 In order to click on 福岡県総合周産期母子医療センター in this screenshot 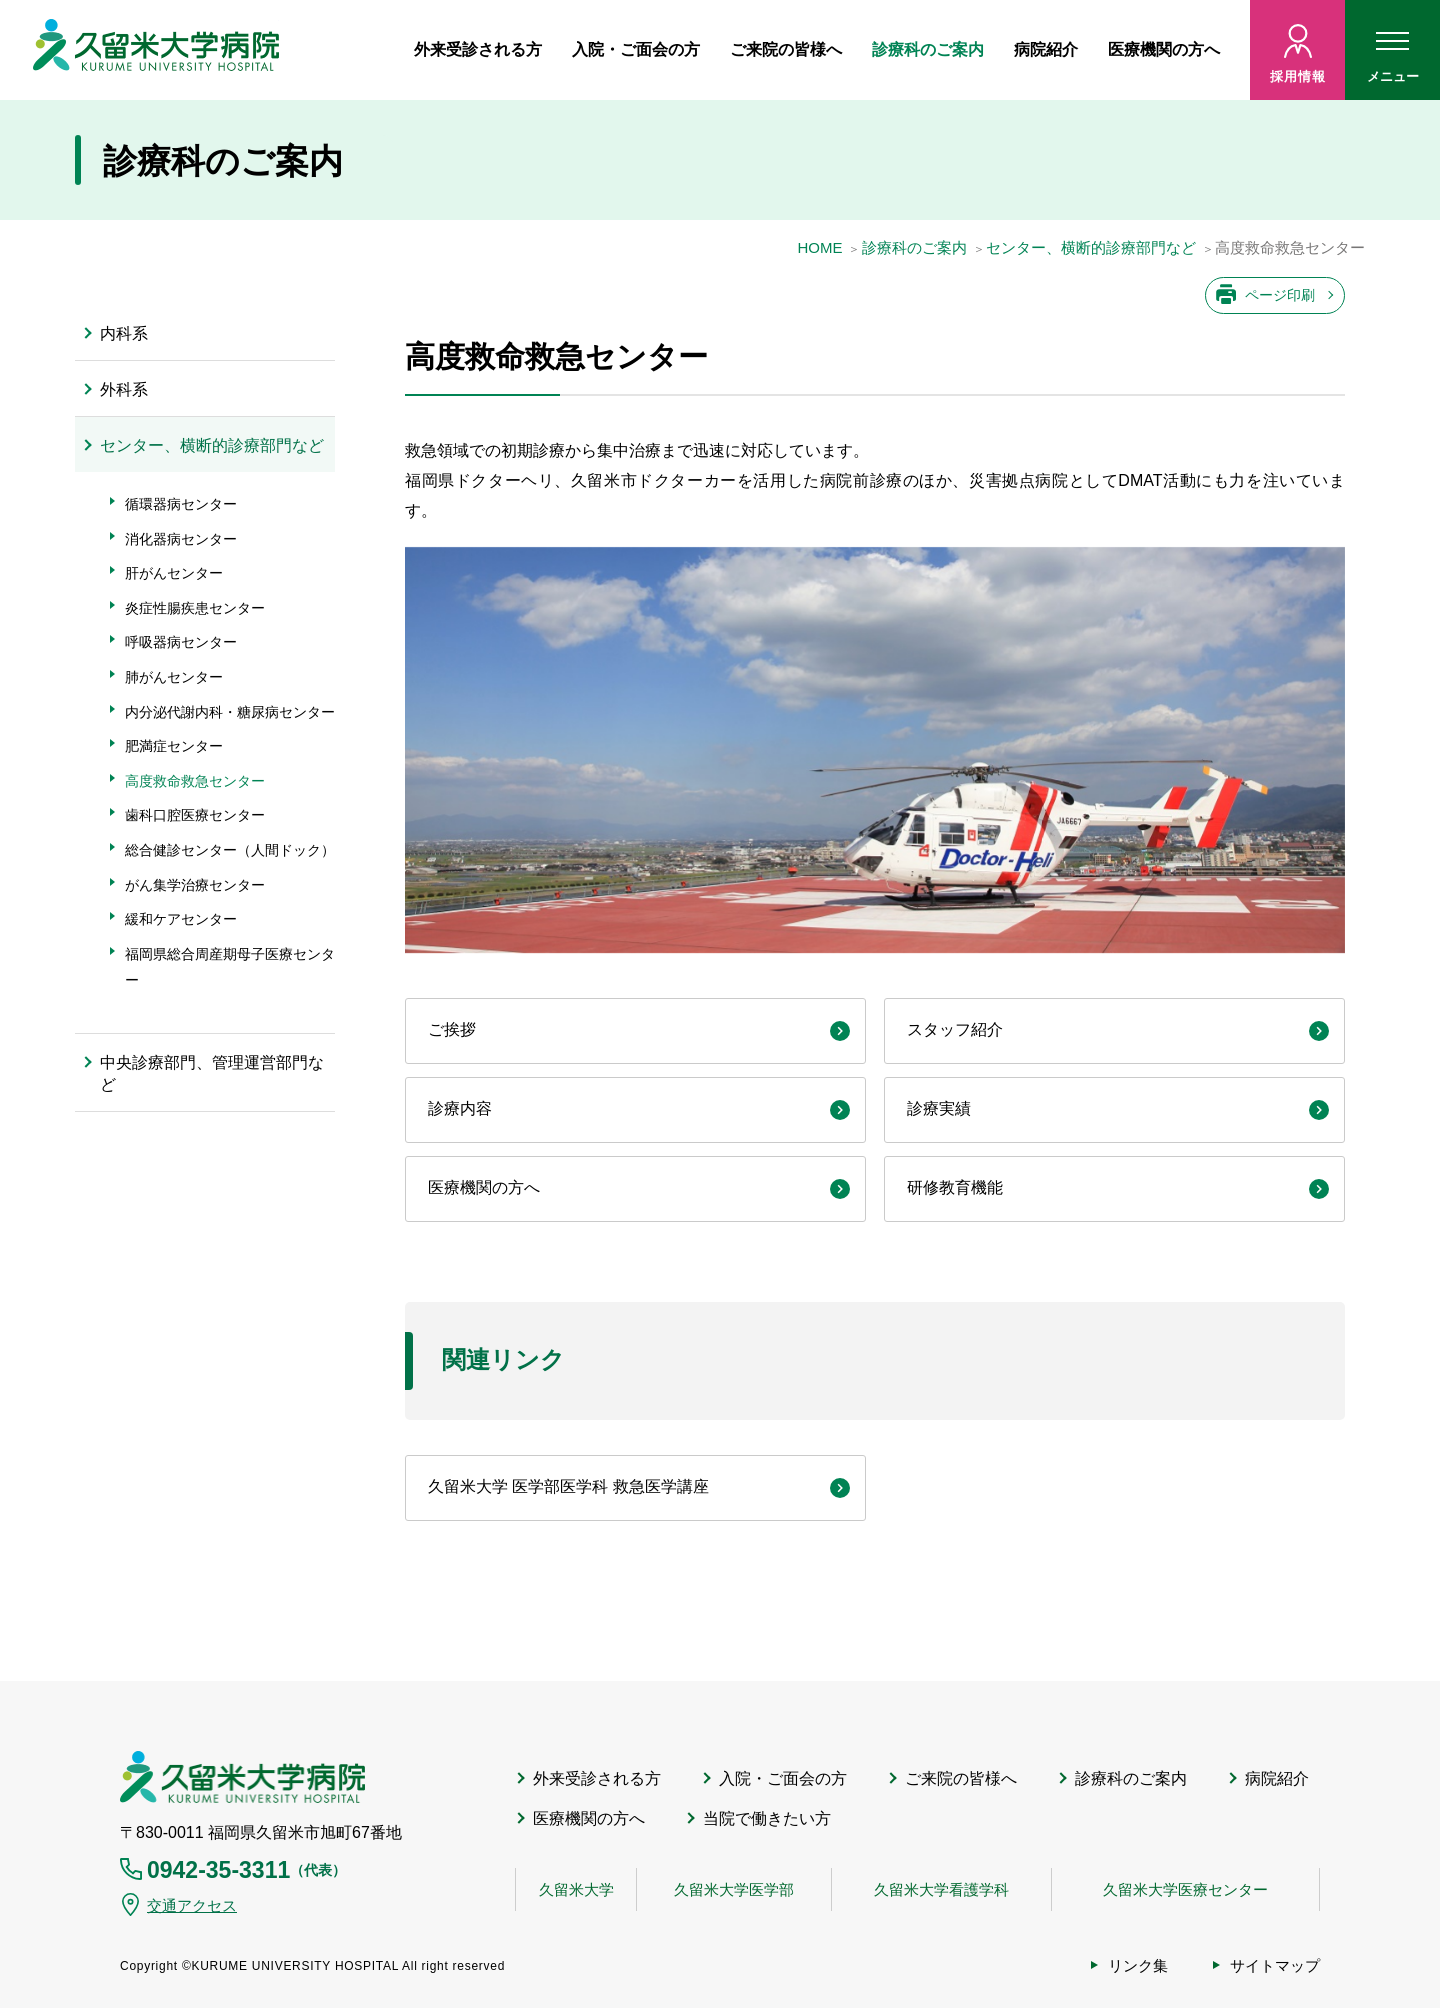, I will do `click(230, 967)`.